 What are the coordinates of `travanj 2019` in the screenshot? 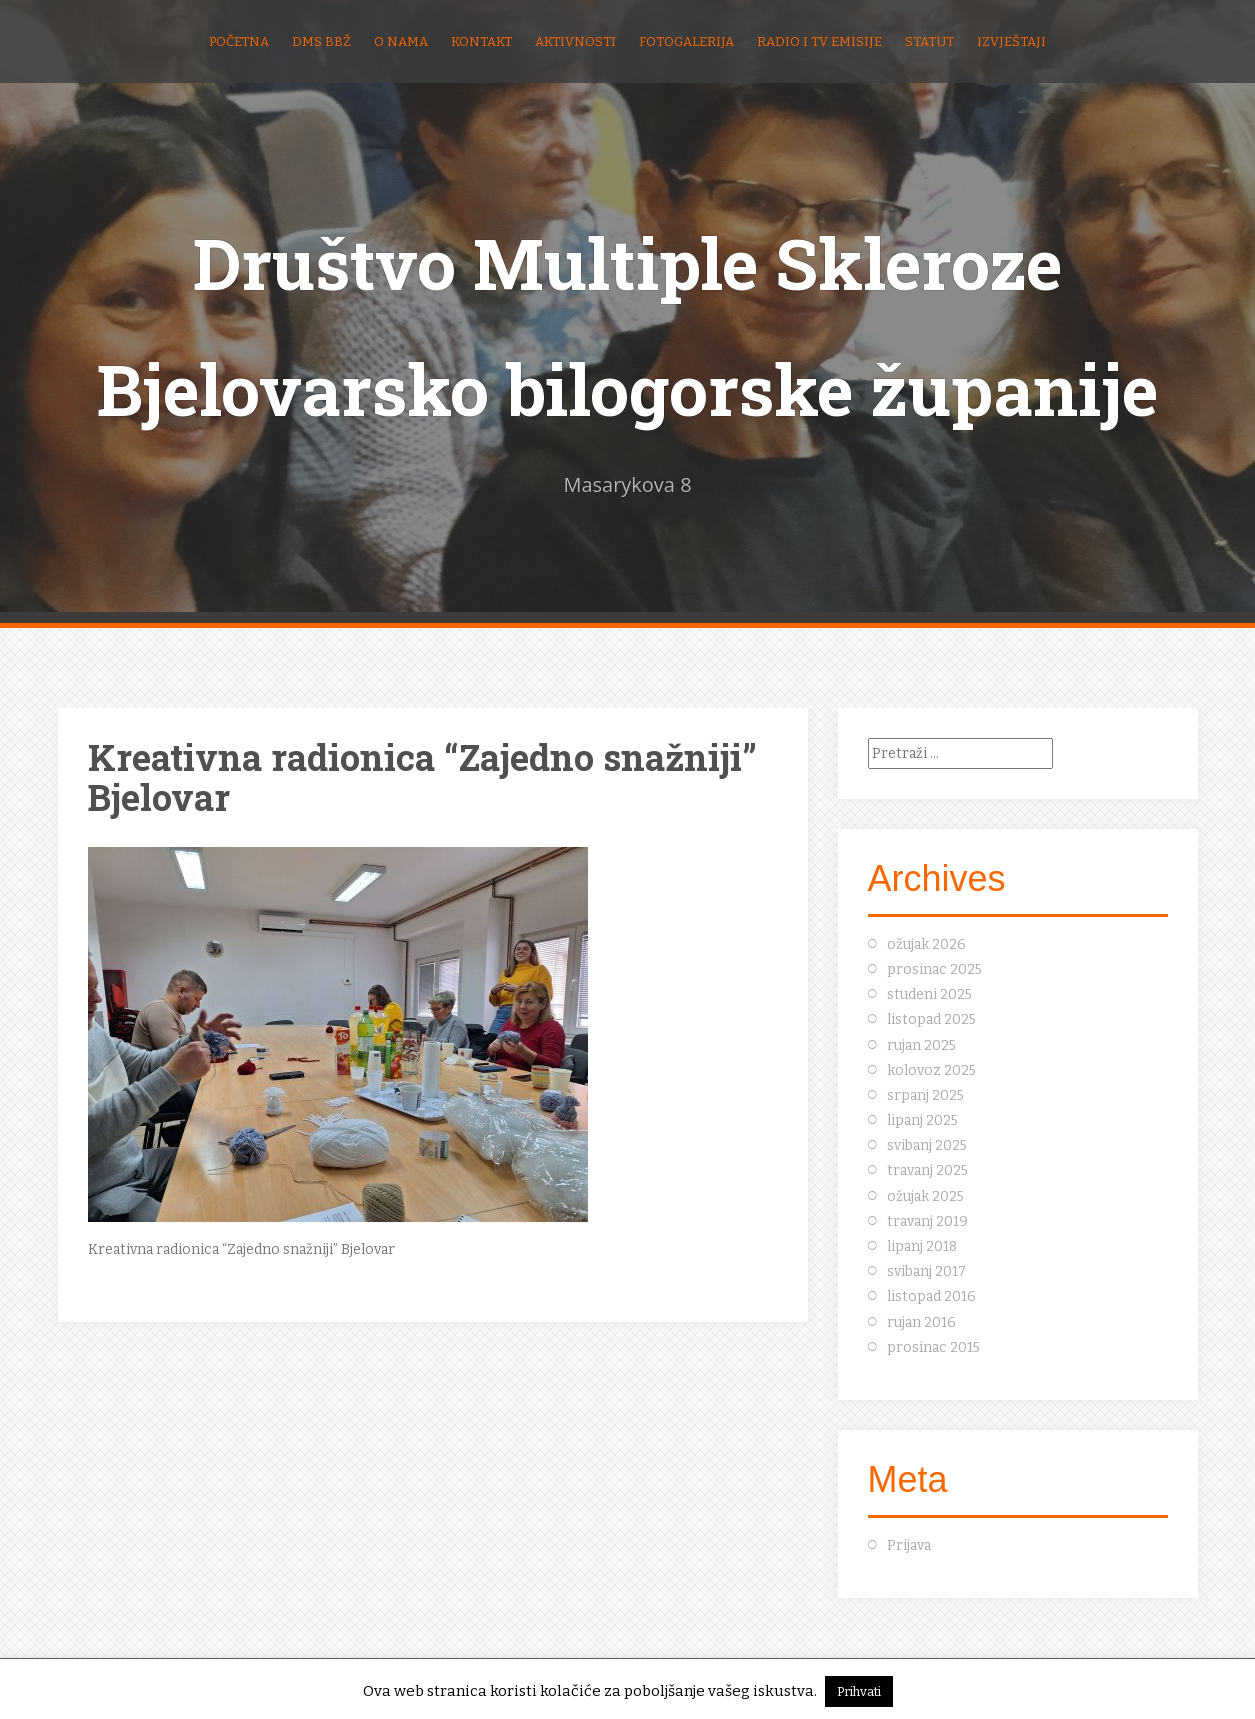 It's located at (927, 1221).